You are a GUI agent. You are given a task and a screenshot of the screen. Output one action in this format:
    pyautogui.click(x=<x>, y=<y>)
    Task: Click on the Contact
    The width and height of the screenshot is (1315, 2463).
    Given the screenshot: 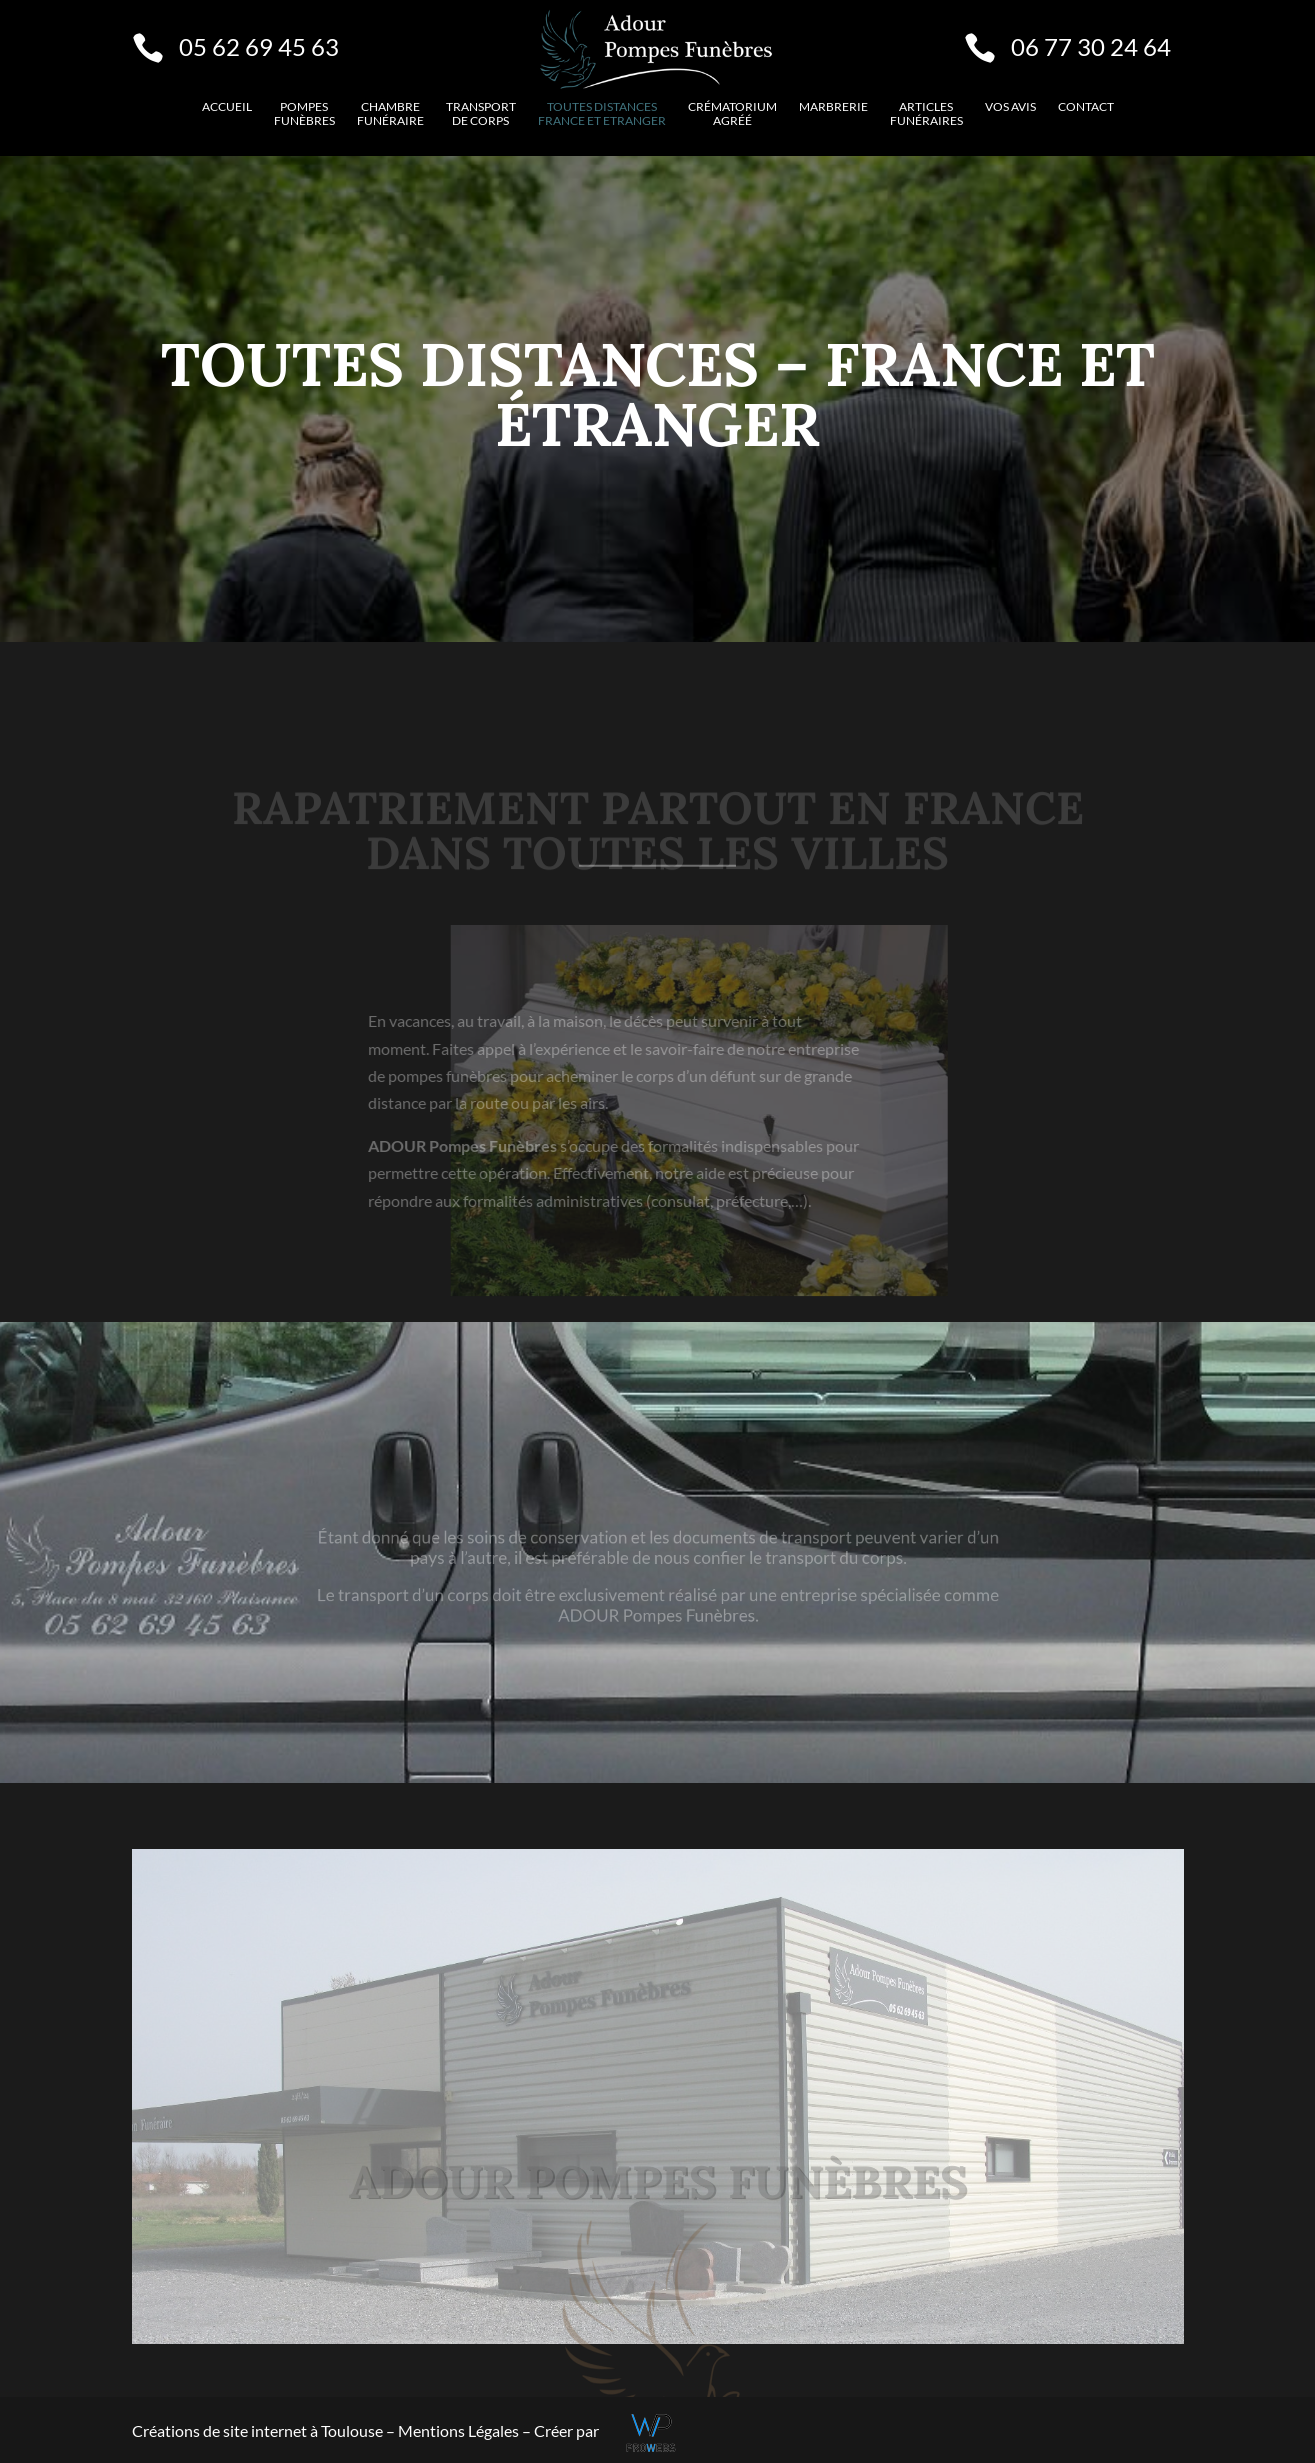 What is the action you would take?
    pyautogui.click(x=1086, y=107)
    